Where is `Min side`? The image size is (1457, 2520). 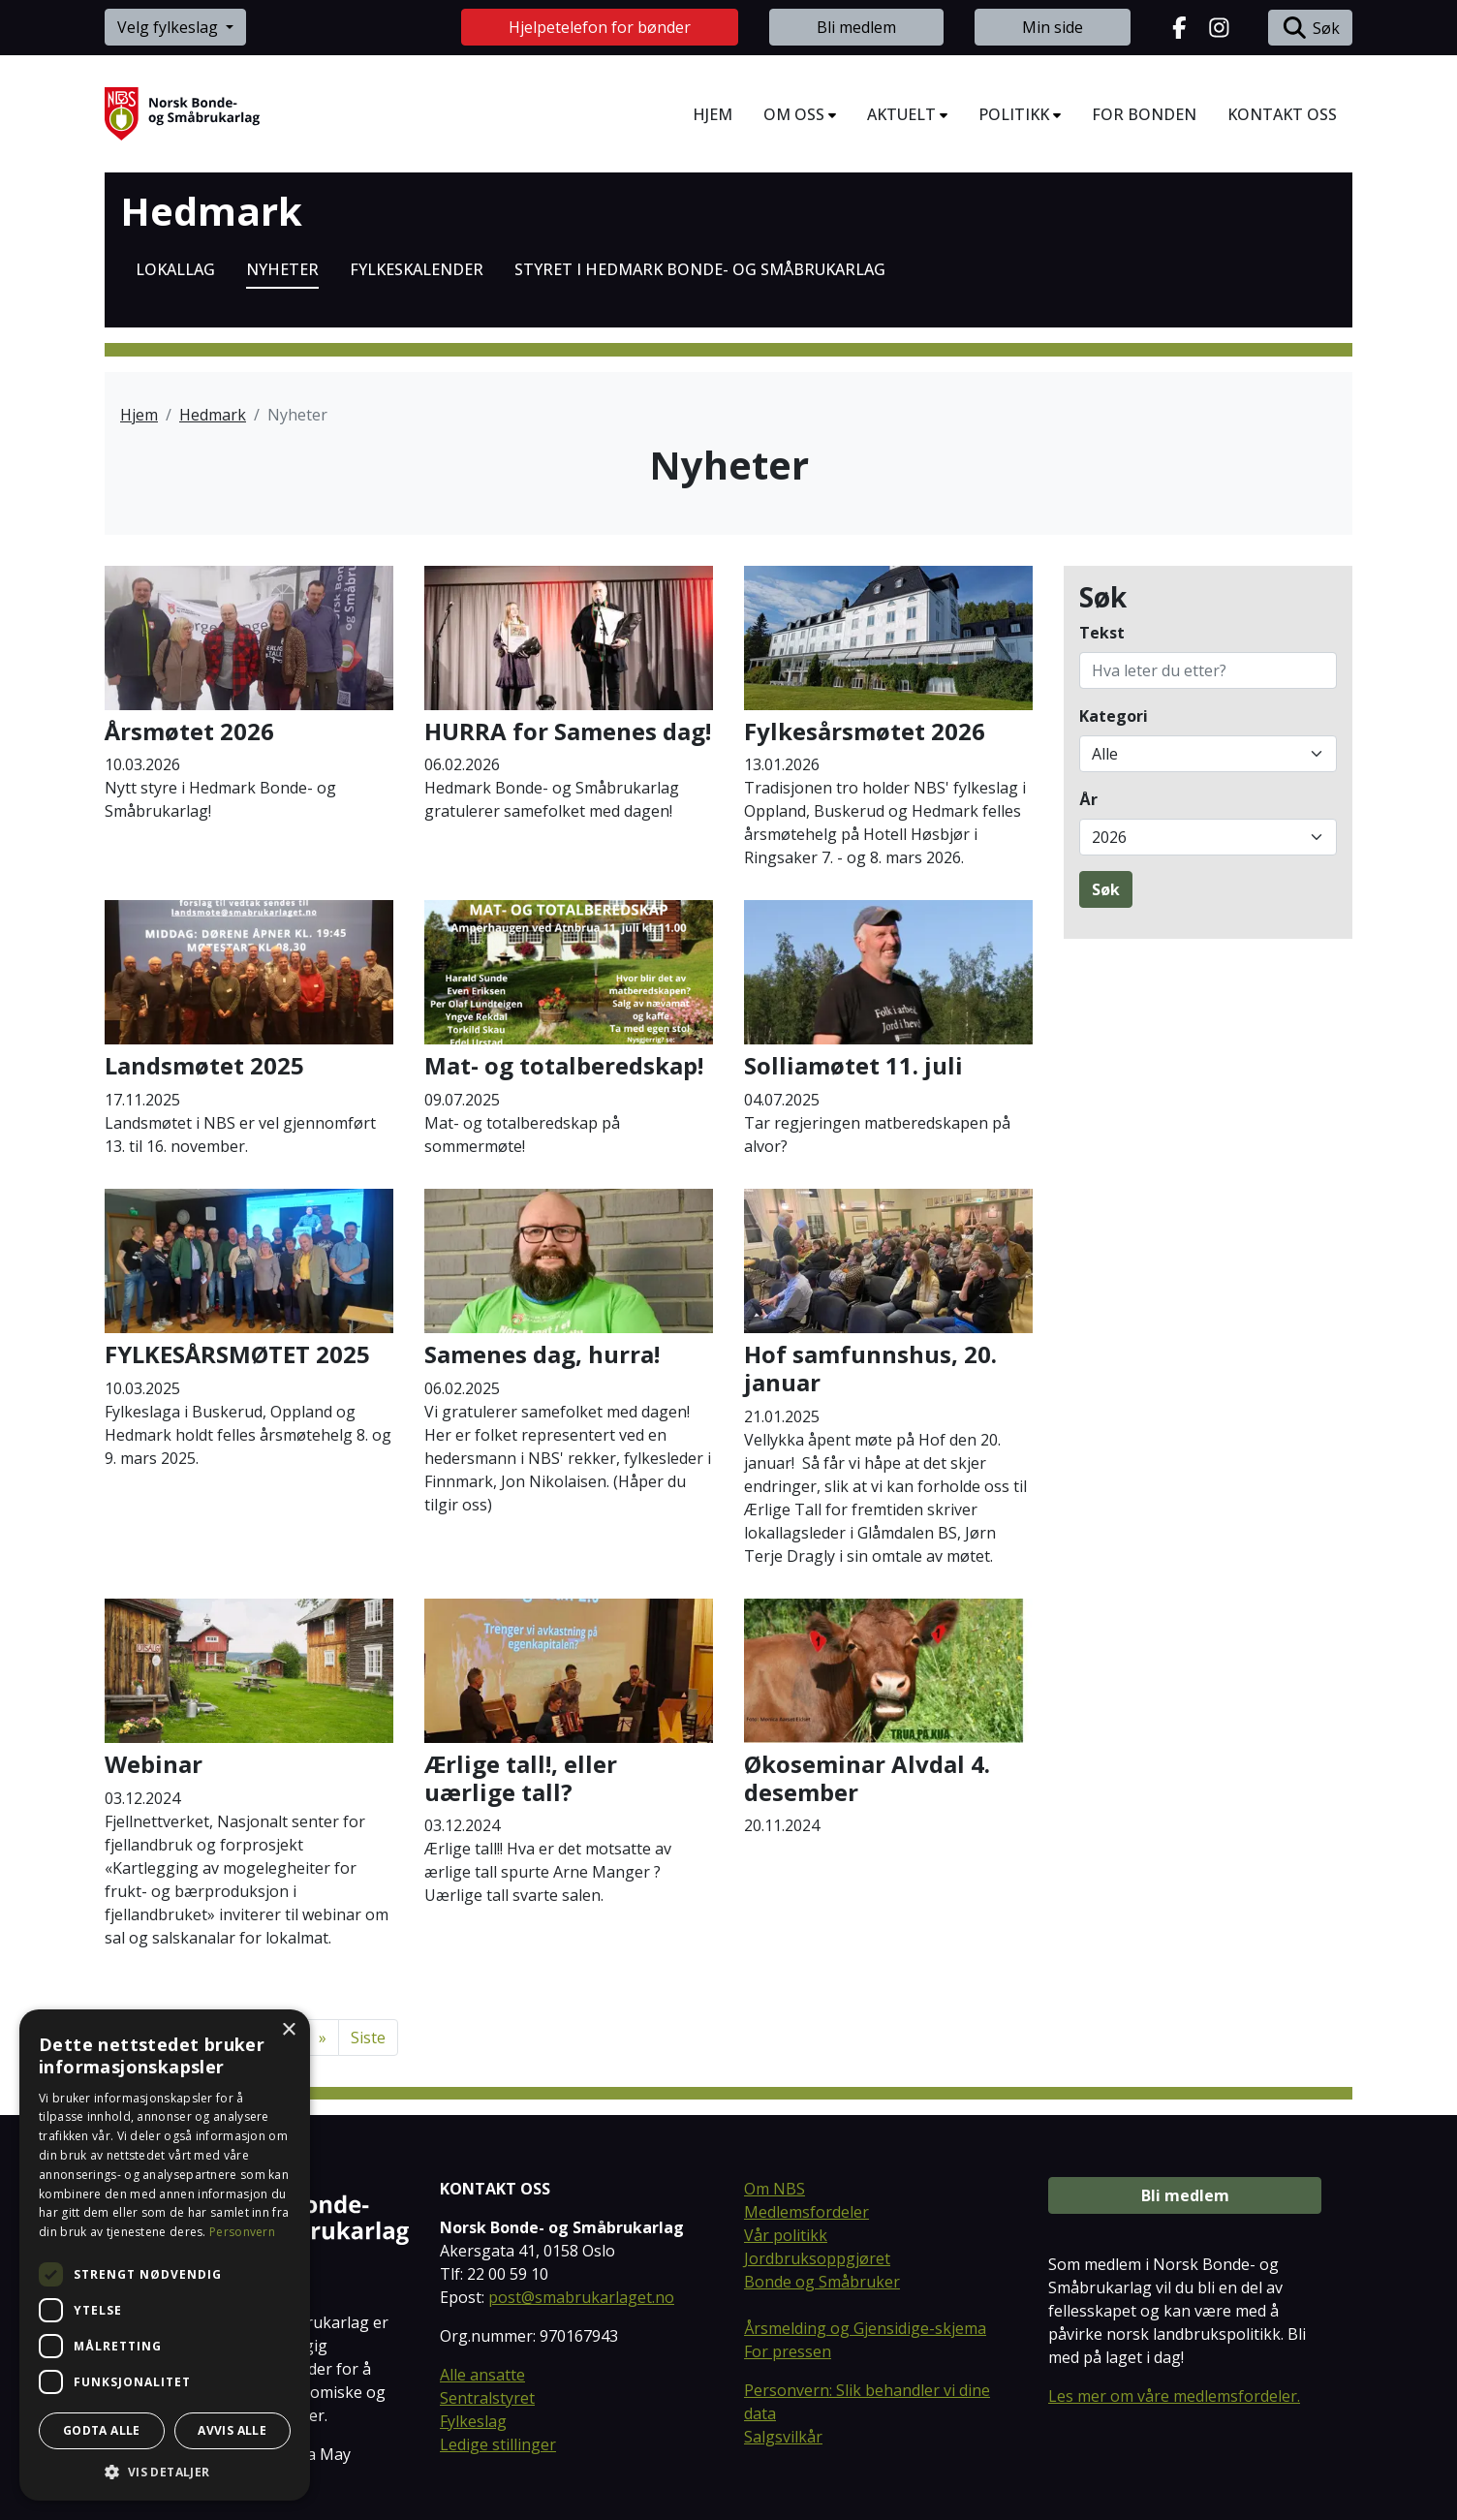 Min side is located at coordinates (1052, 27).